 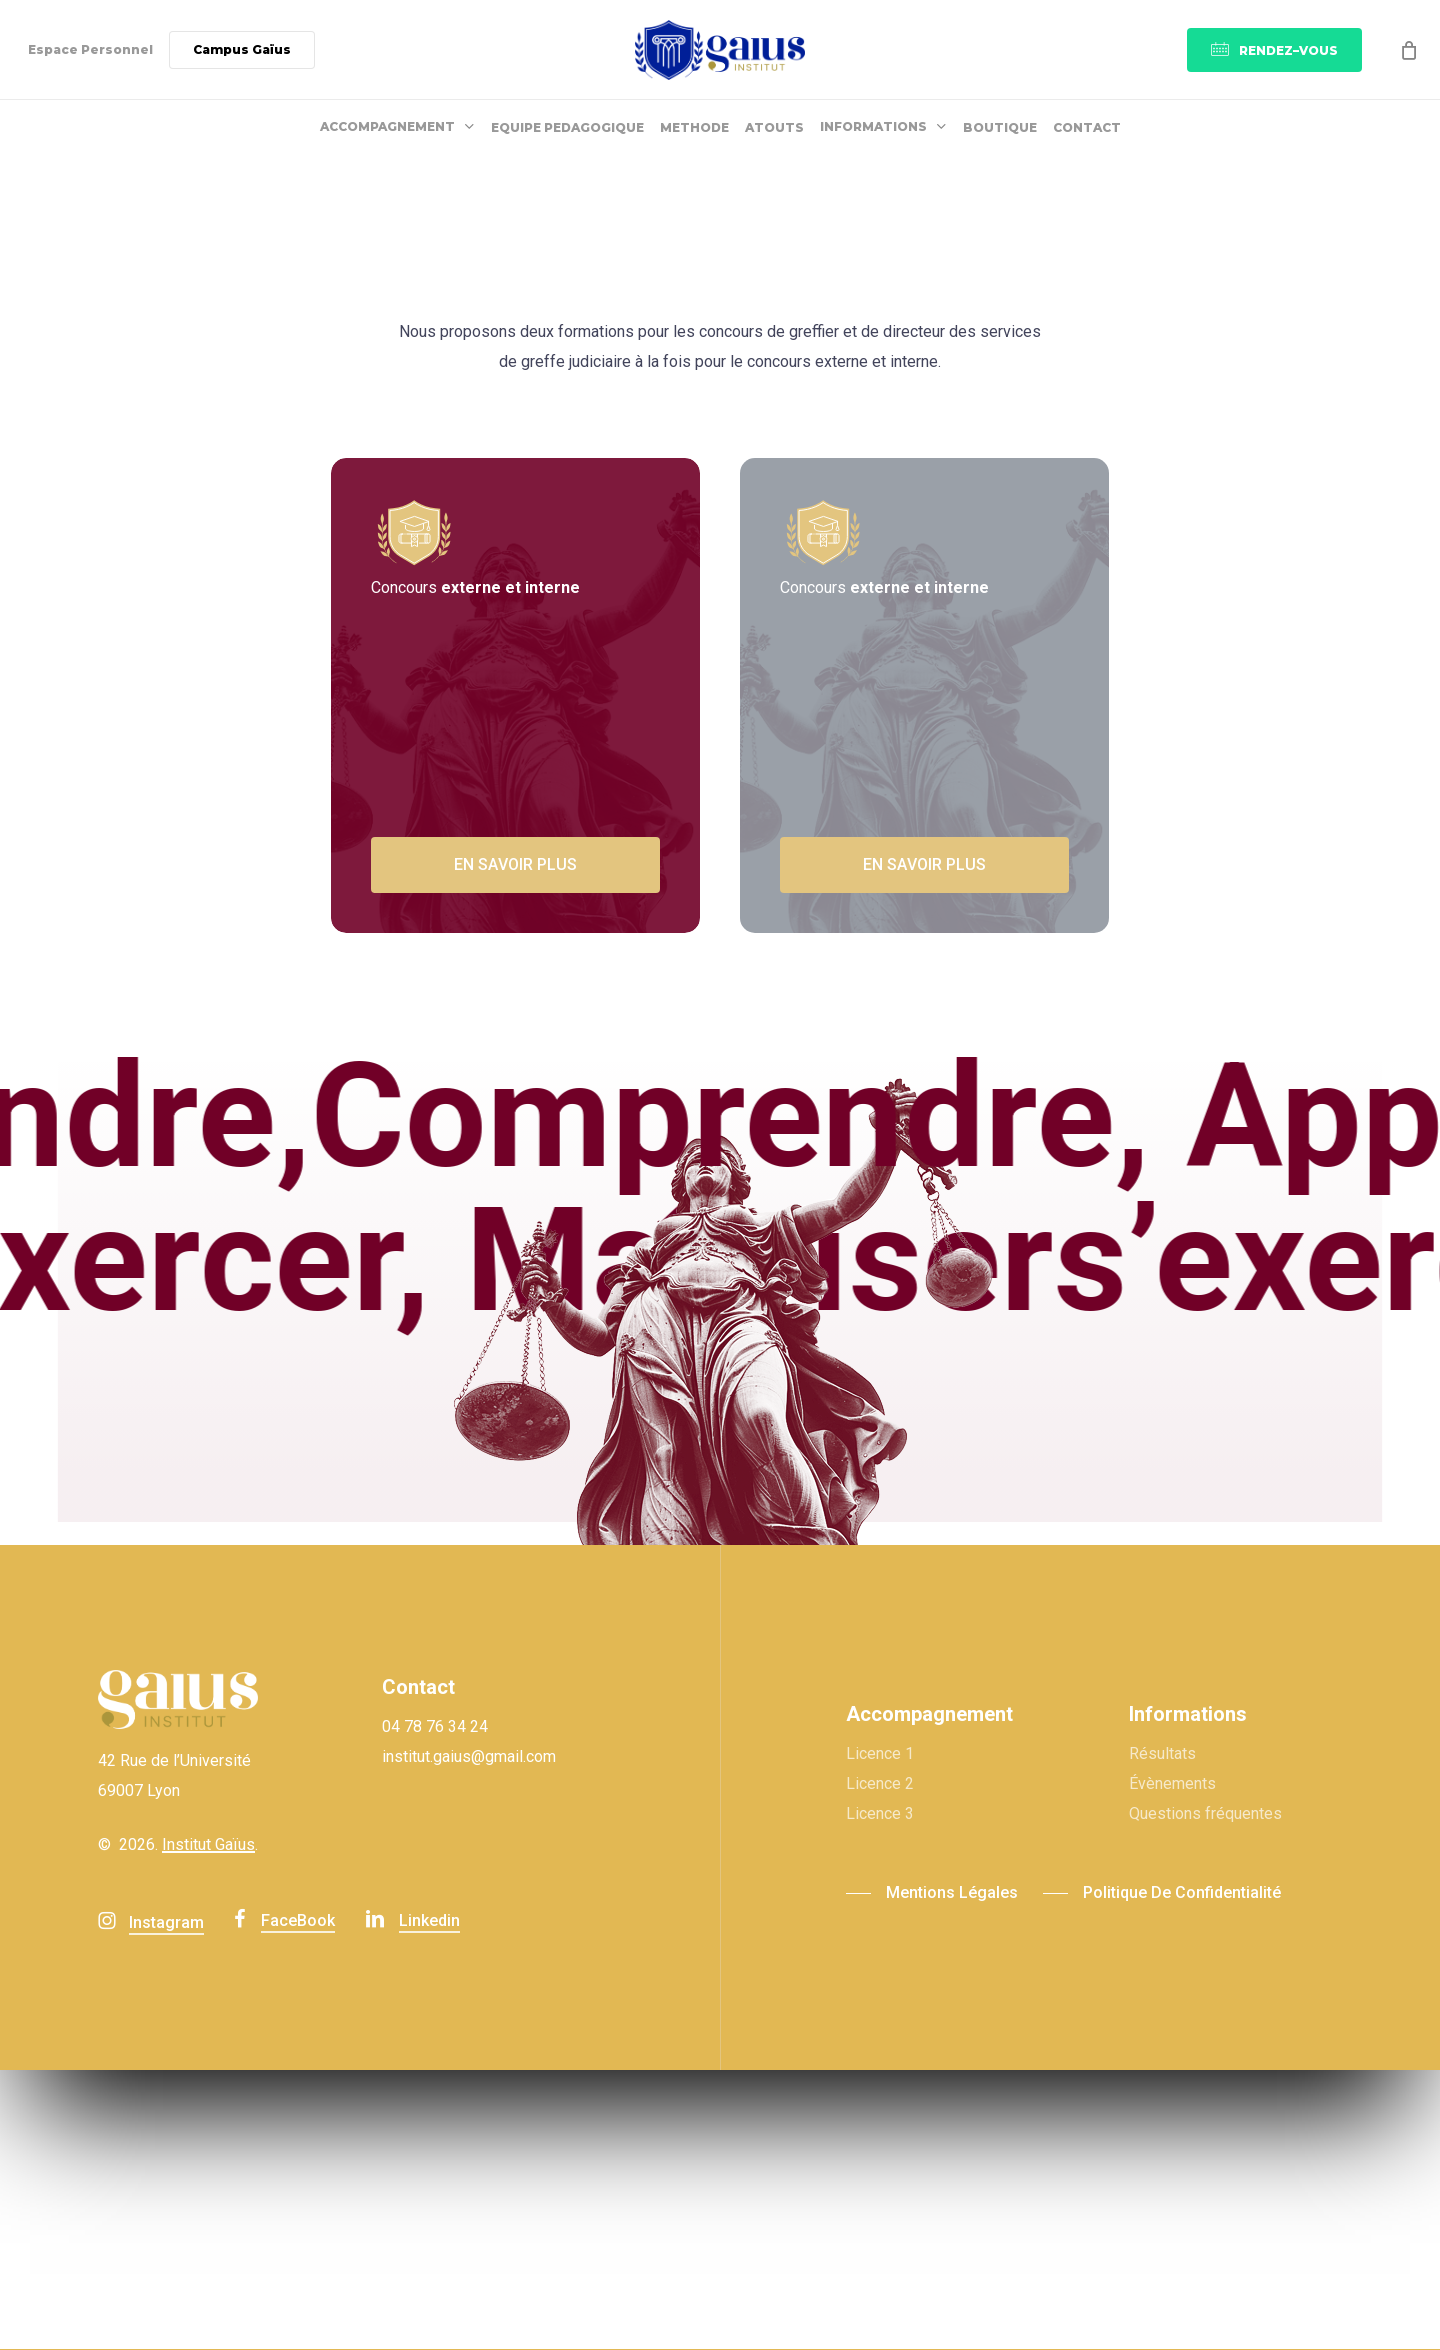 What do you see at coordinates (429, 1920) in the screenshot?
I see `linkedin [button]` at bounding box center [429, 1920].